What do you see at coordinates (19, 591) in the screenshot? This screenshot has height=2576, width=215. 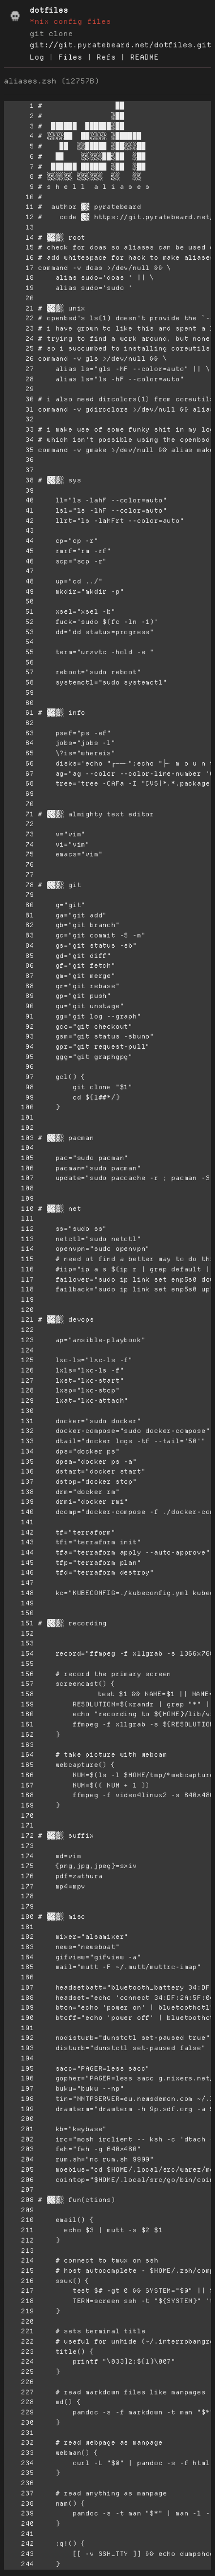 I see `49` at bounding box center [19, 591].